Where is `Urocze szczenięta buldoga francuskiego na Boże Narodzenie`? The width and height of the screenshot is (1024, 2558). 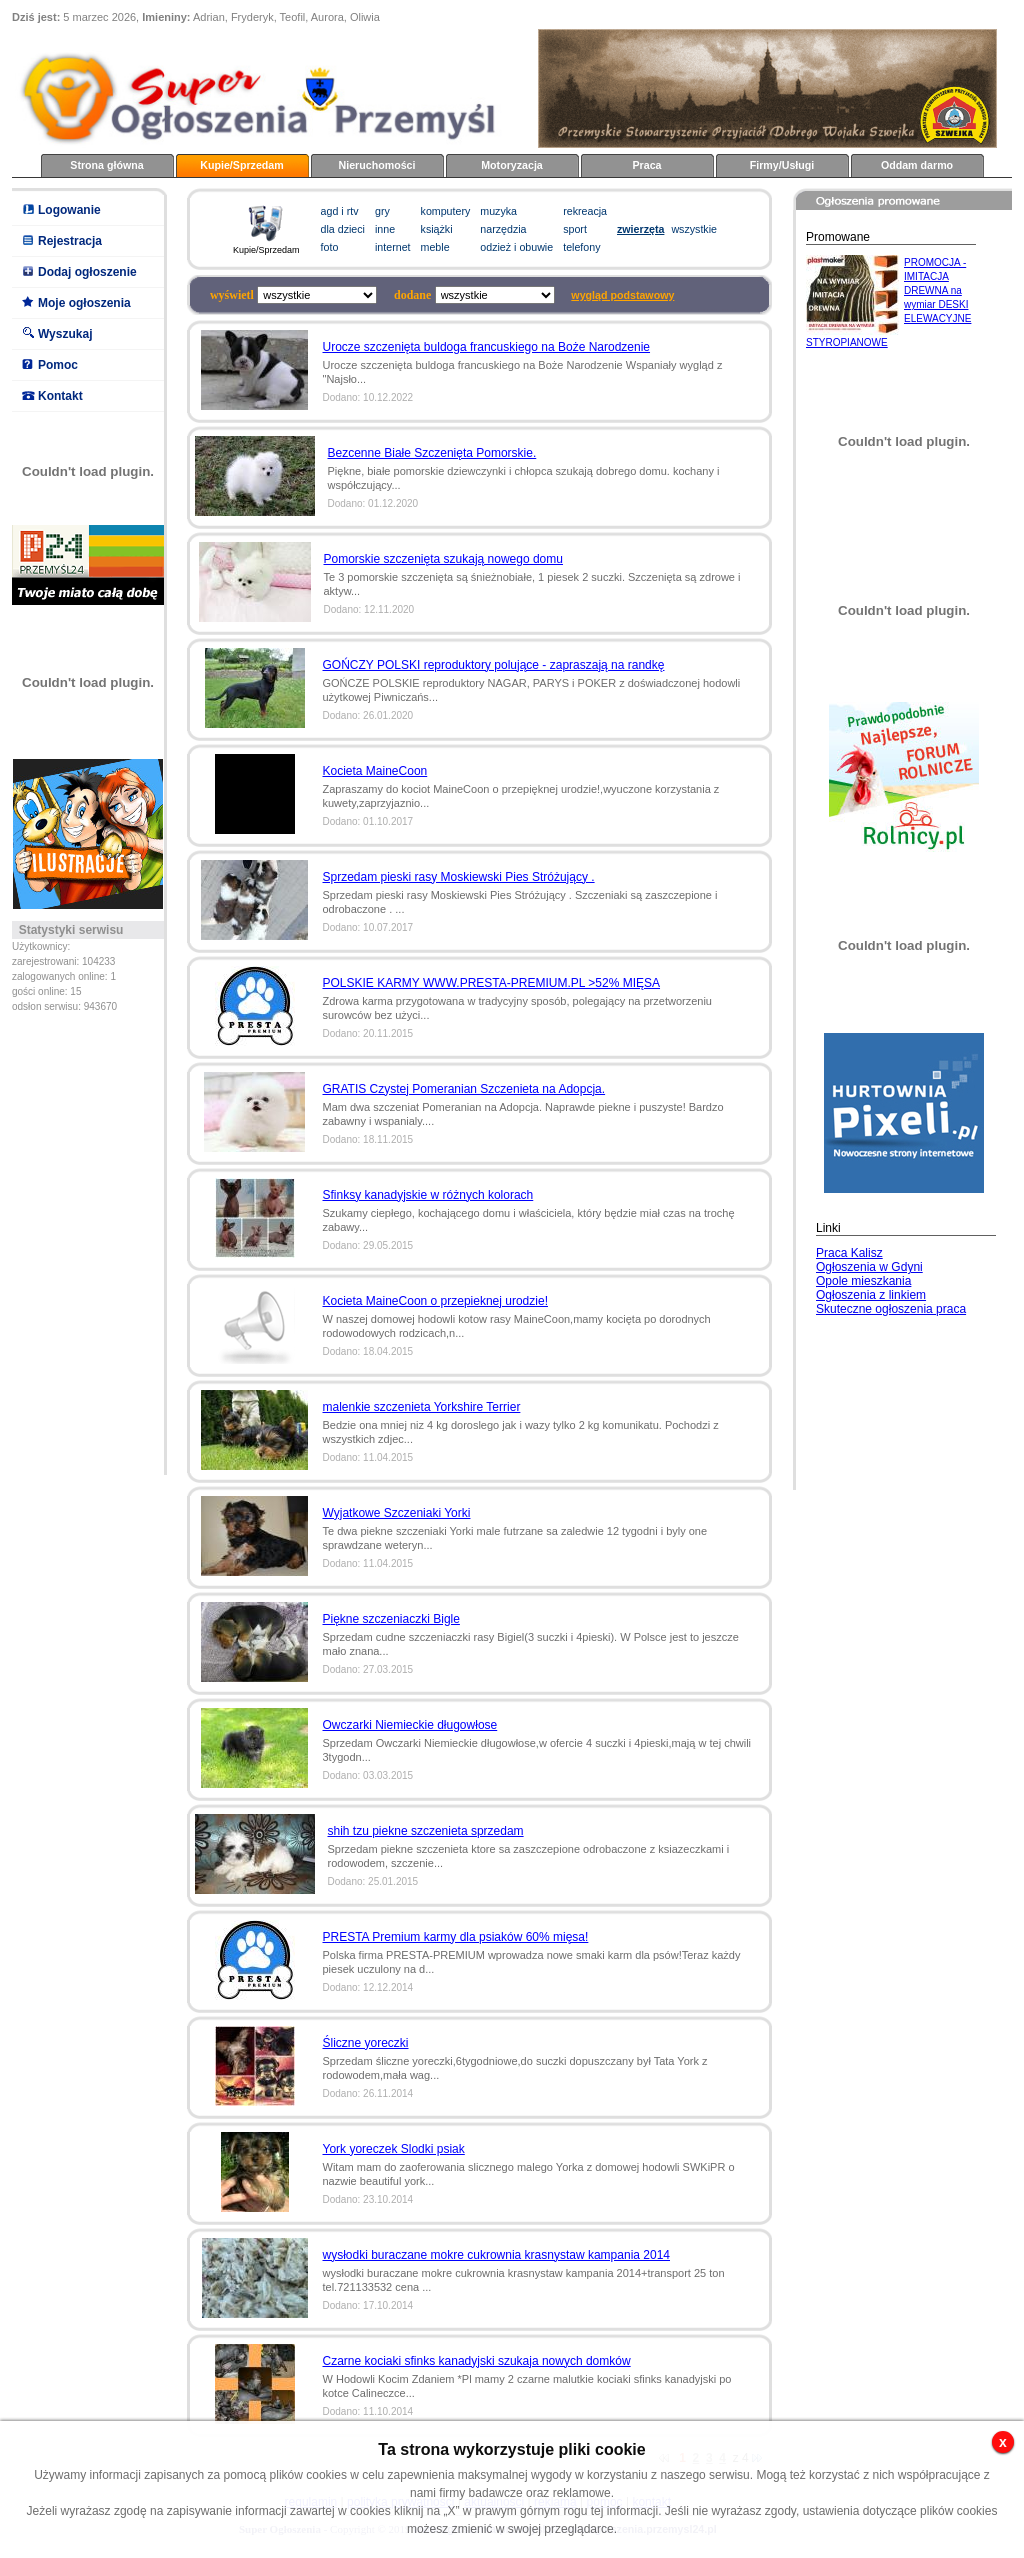
Urocze szczenięta buldoga francuskiego na Boże Narodzenie is located at coordinates (487, 347).